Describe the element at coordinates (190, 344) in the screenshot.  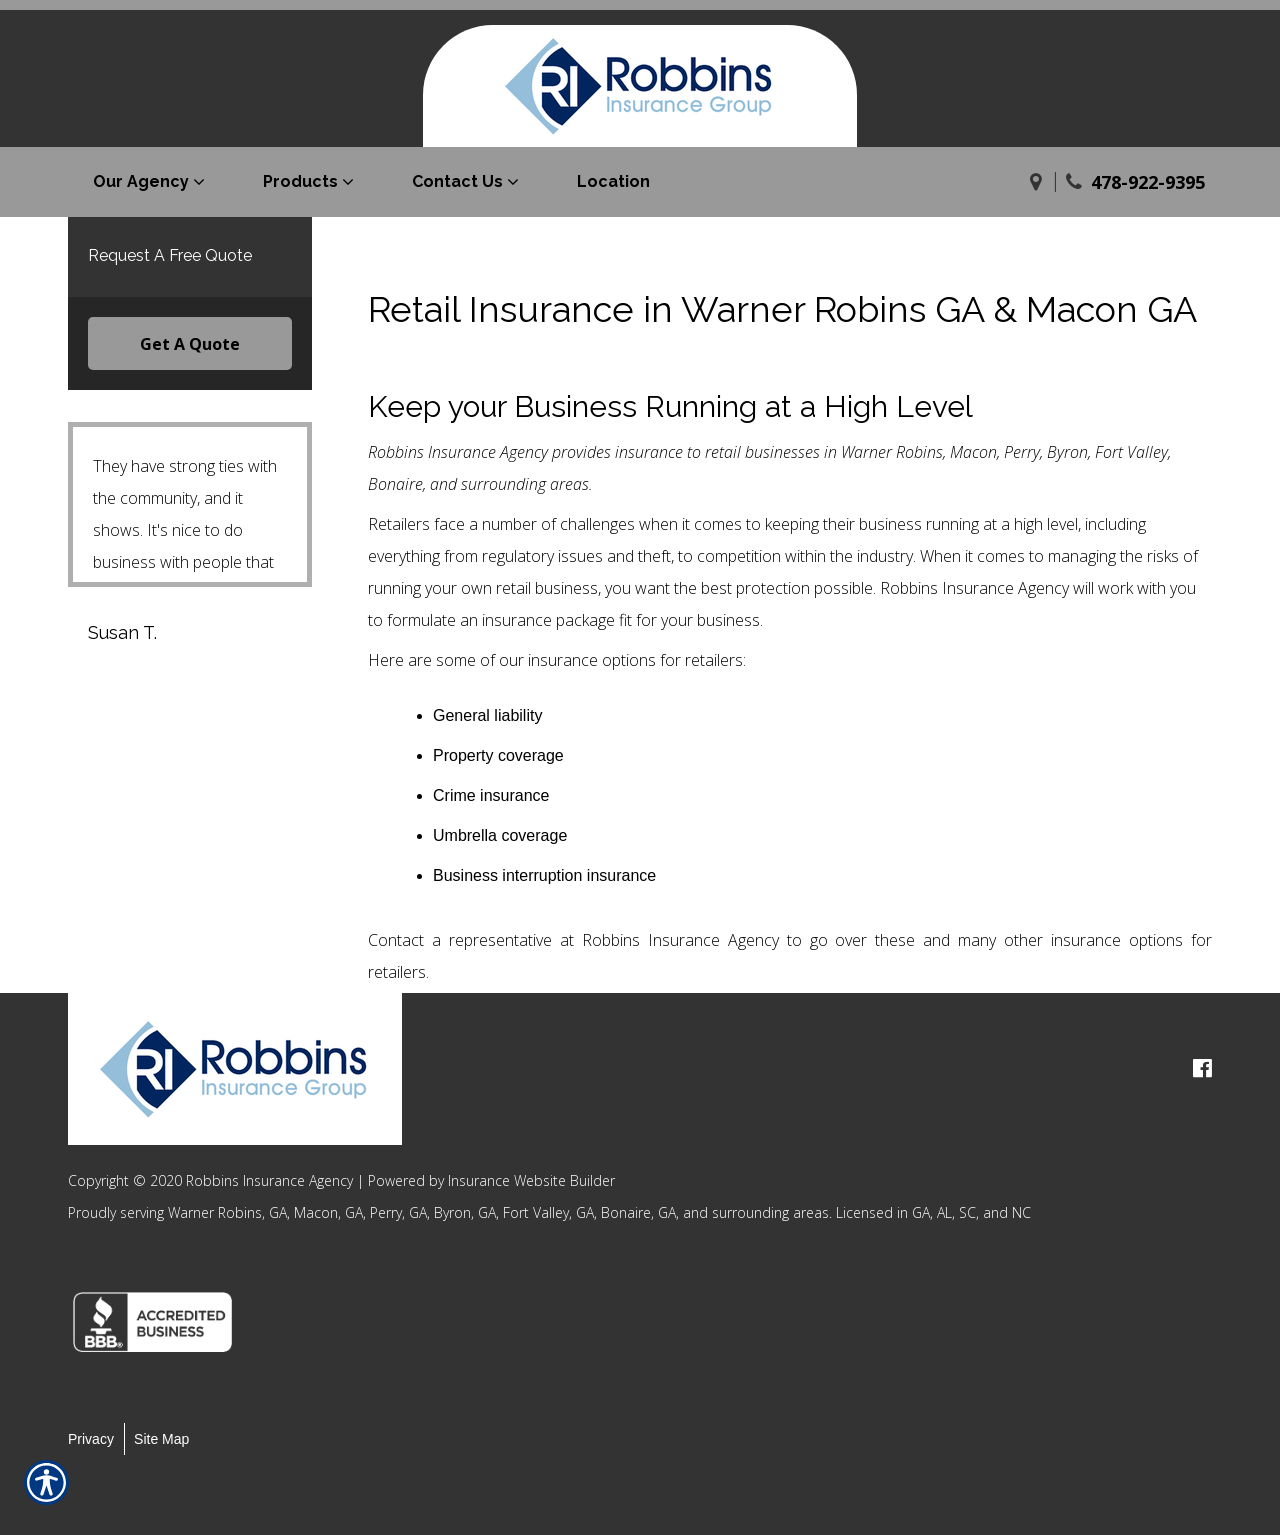
I see `Get A Quote` at that location.